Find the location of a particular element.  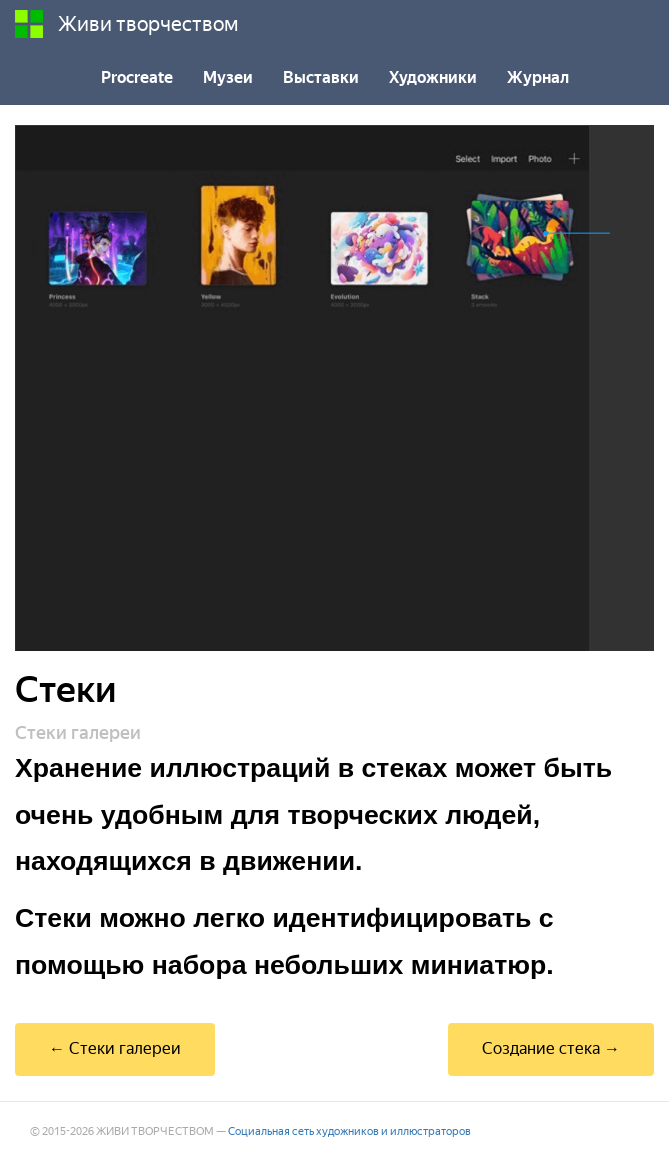

Живи творчеством is located at coordinates (127, 24).